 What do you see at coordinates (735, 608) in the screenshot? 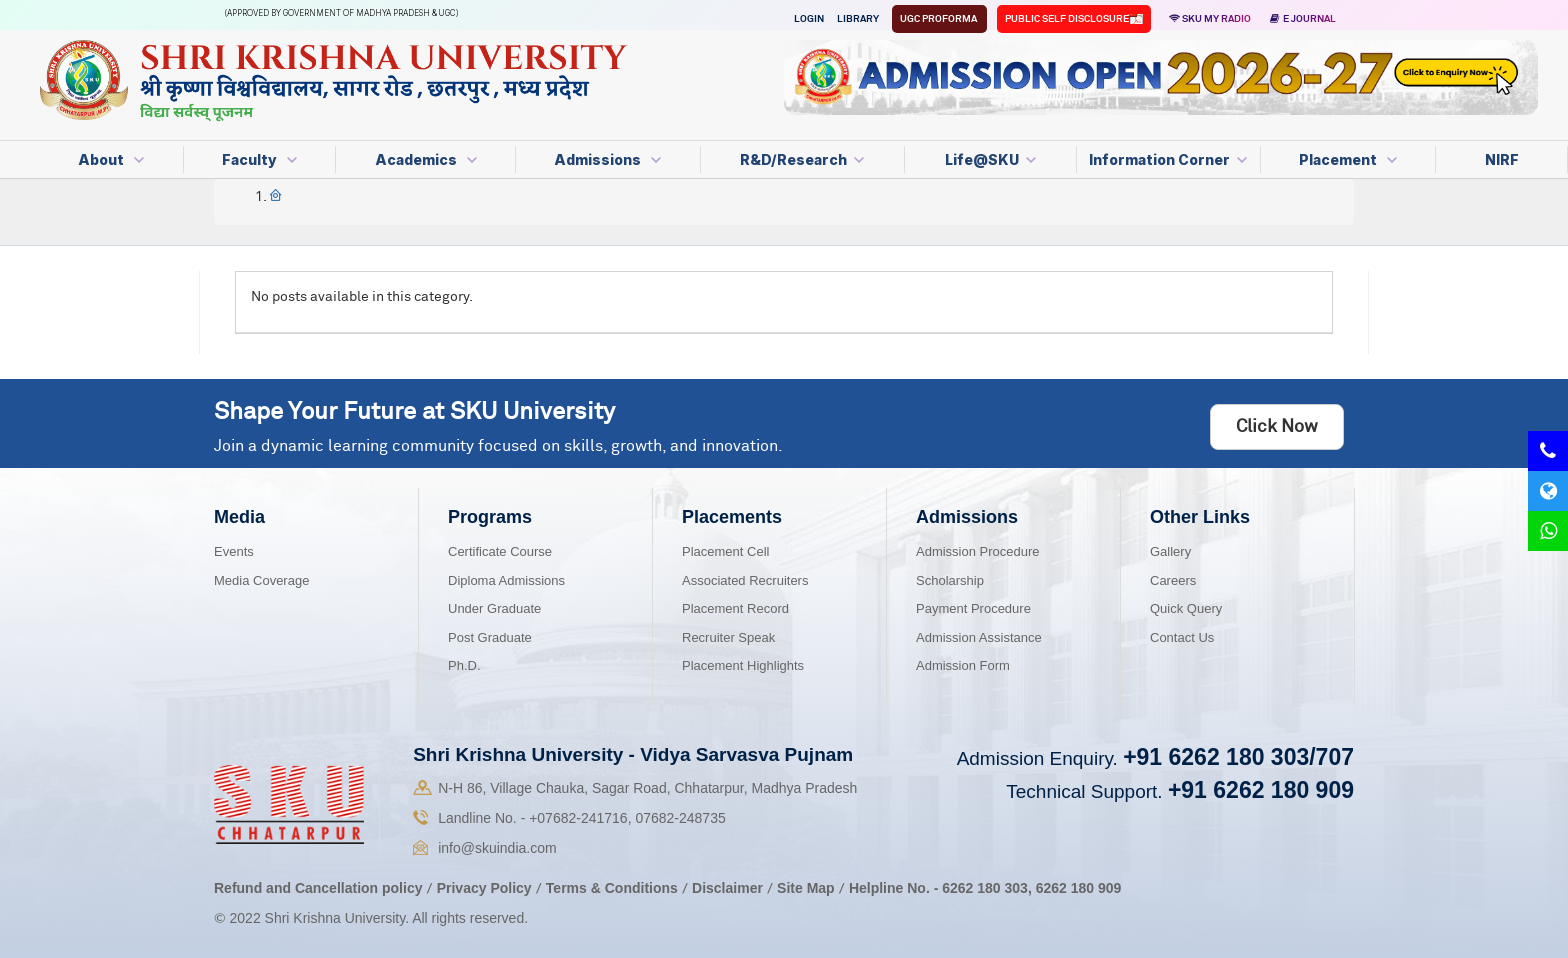
I see `Placement Record` at bounding box center [735, 608].